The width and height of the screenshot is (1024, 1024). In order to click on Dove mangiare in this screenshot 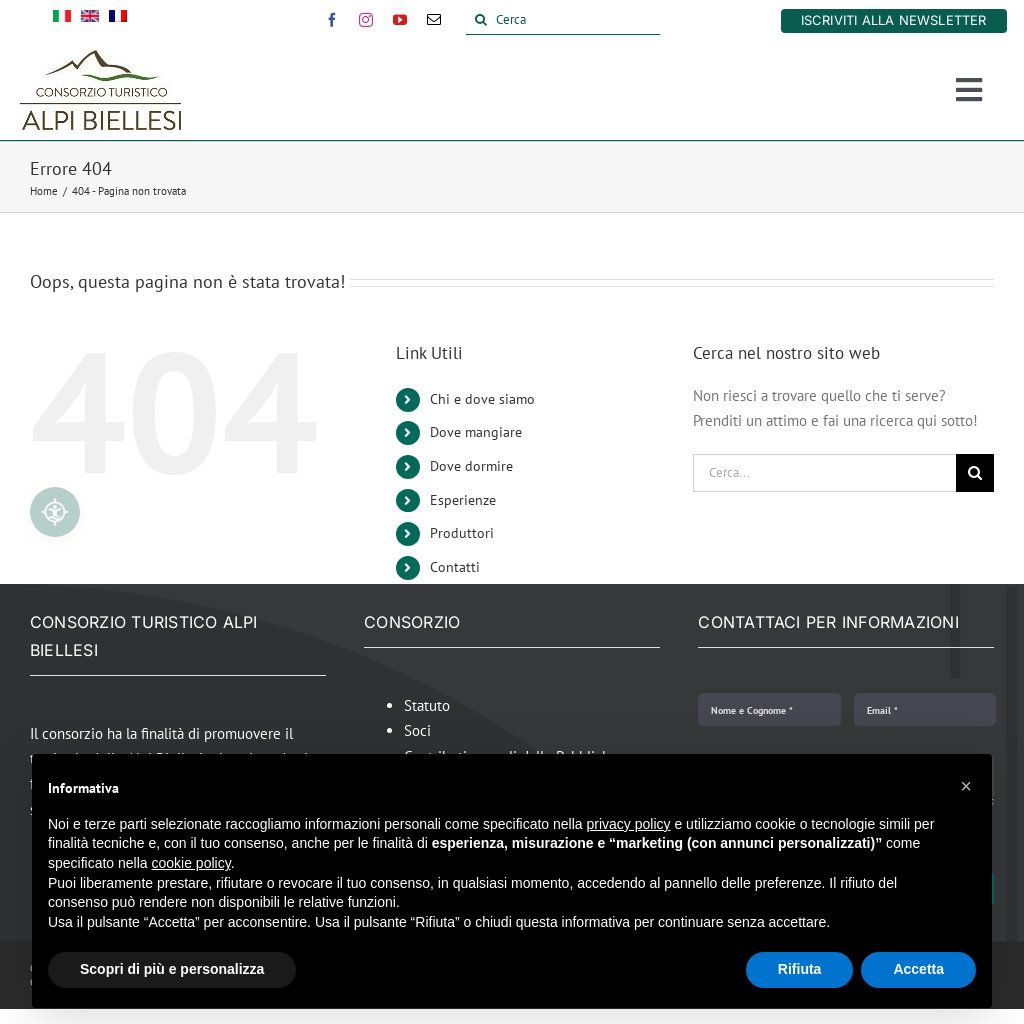, I will do `click(476, 432)`.